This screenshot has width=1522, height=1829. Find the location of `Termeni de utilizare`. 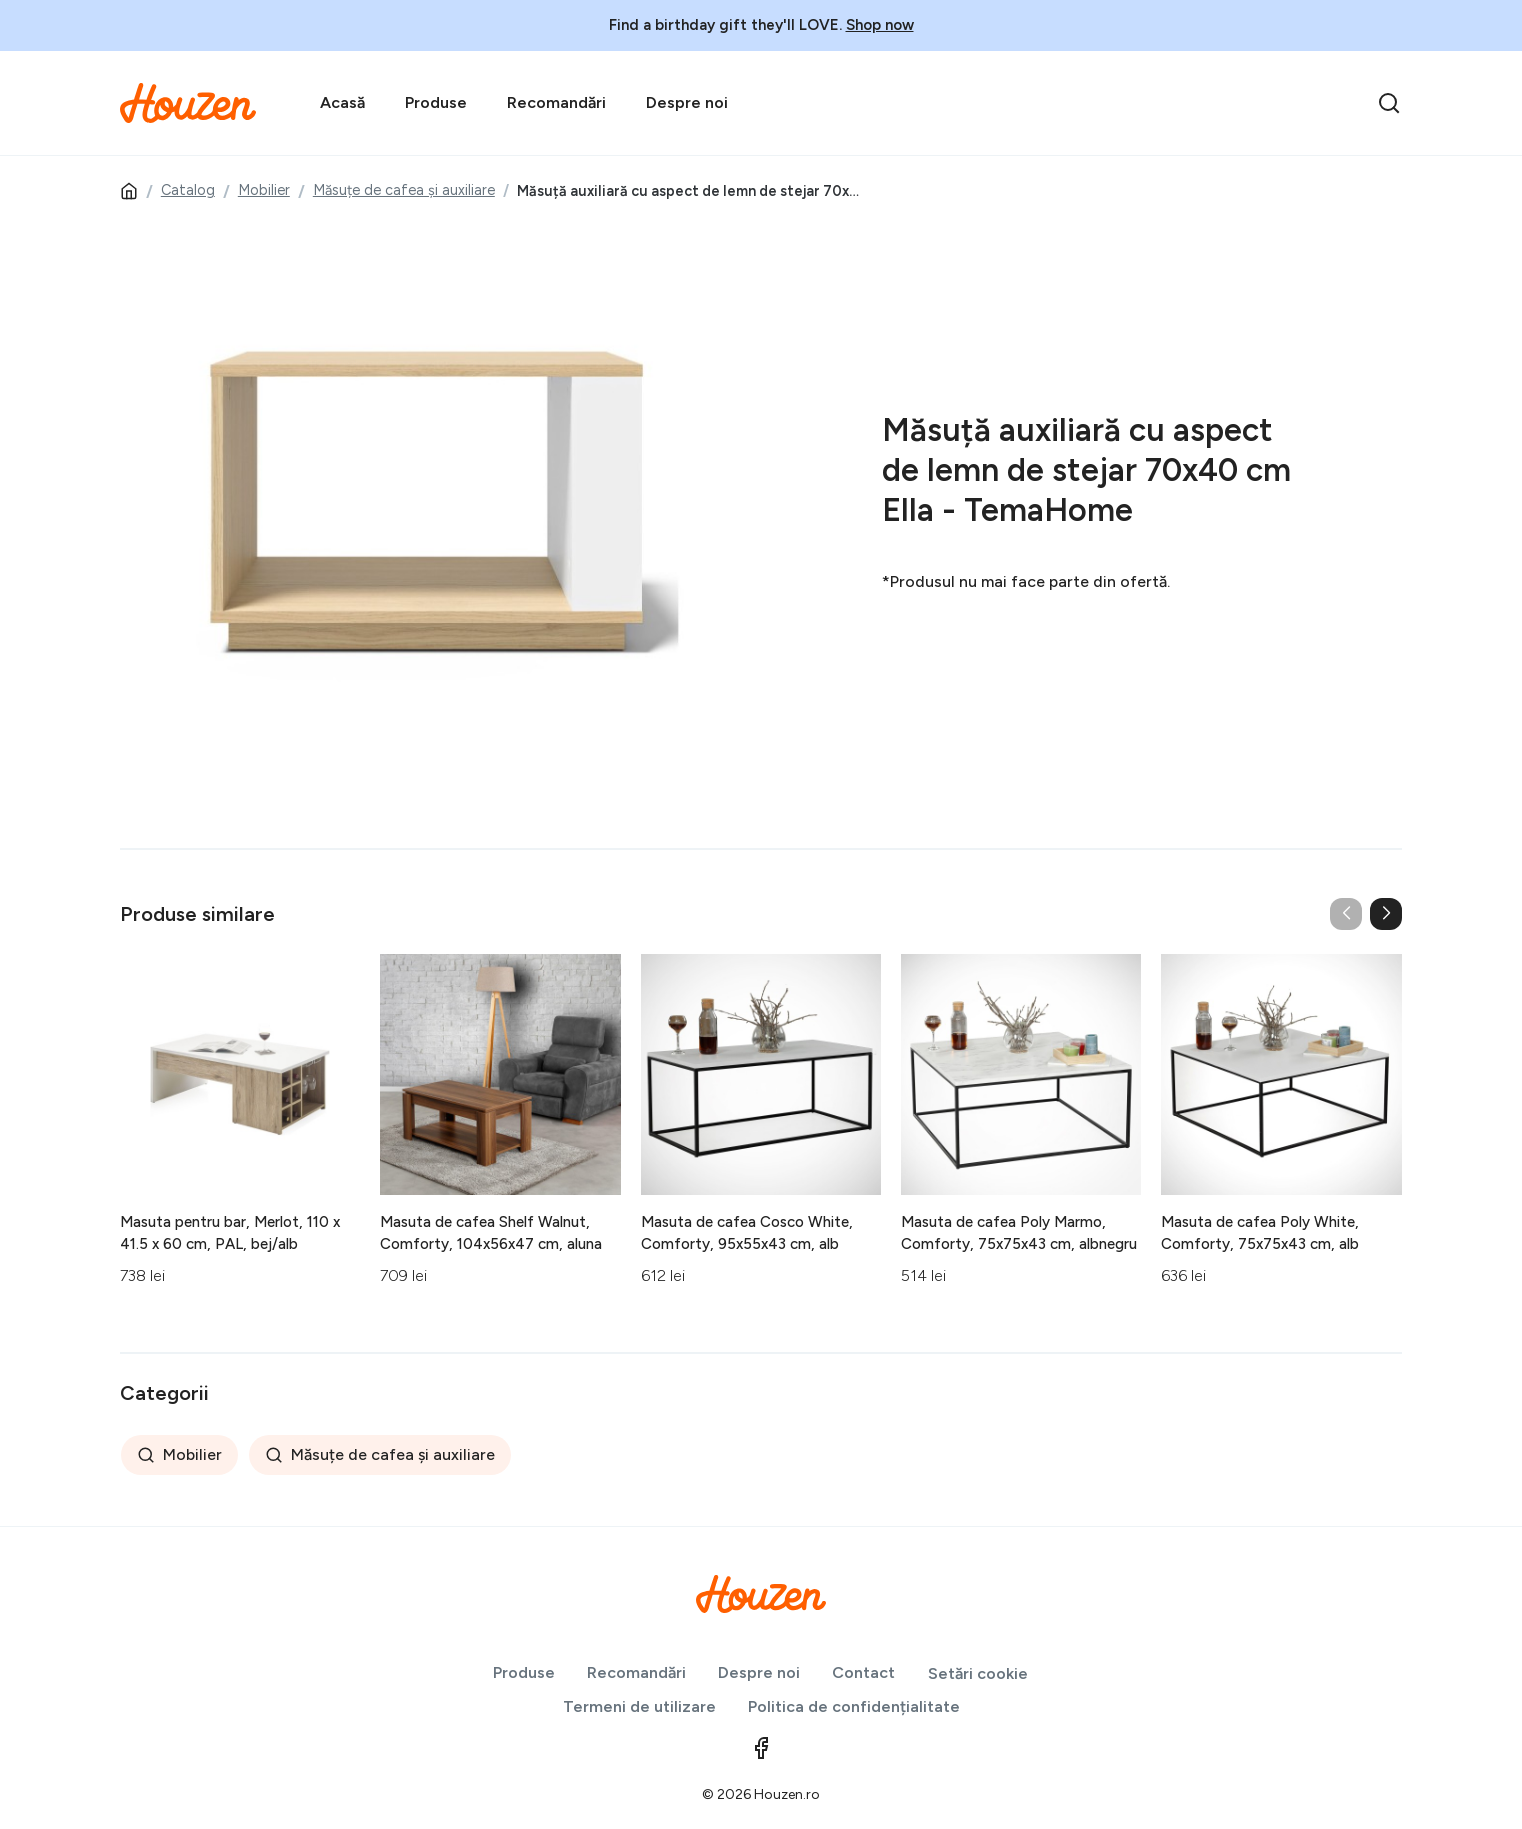

Termeni de utilizare is located at coordinates (639, 1706).